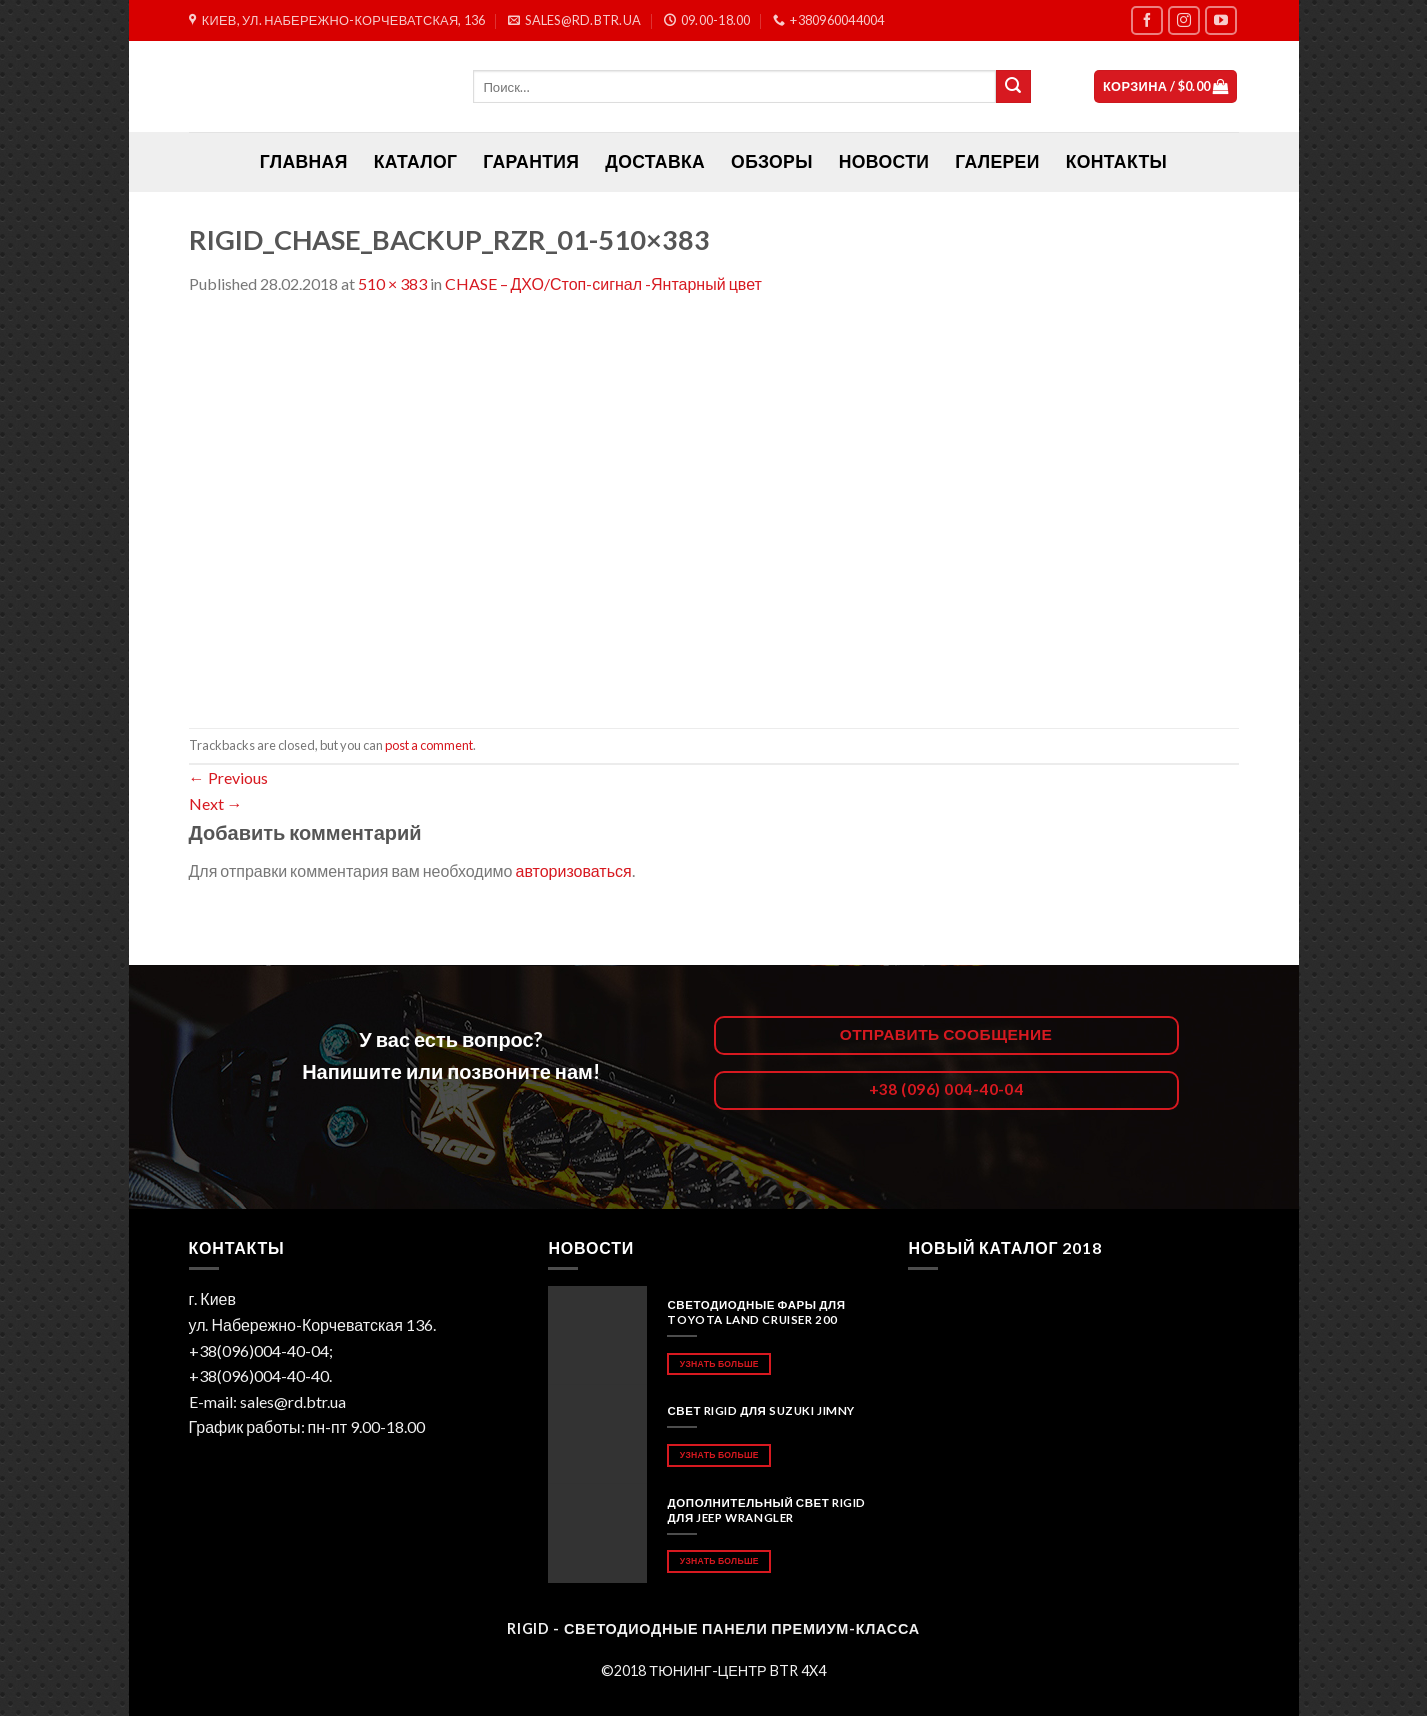 This screenshot has height=1716, width=1427. Describe the element at coordinates (216, 803) in the screenshot. I see `Next` at that location.